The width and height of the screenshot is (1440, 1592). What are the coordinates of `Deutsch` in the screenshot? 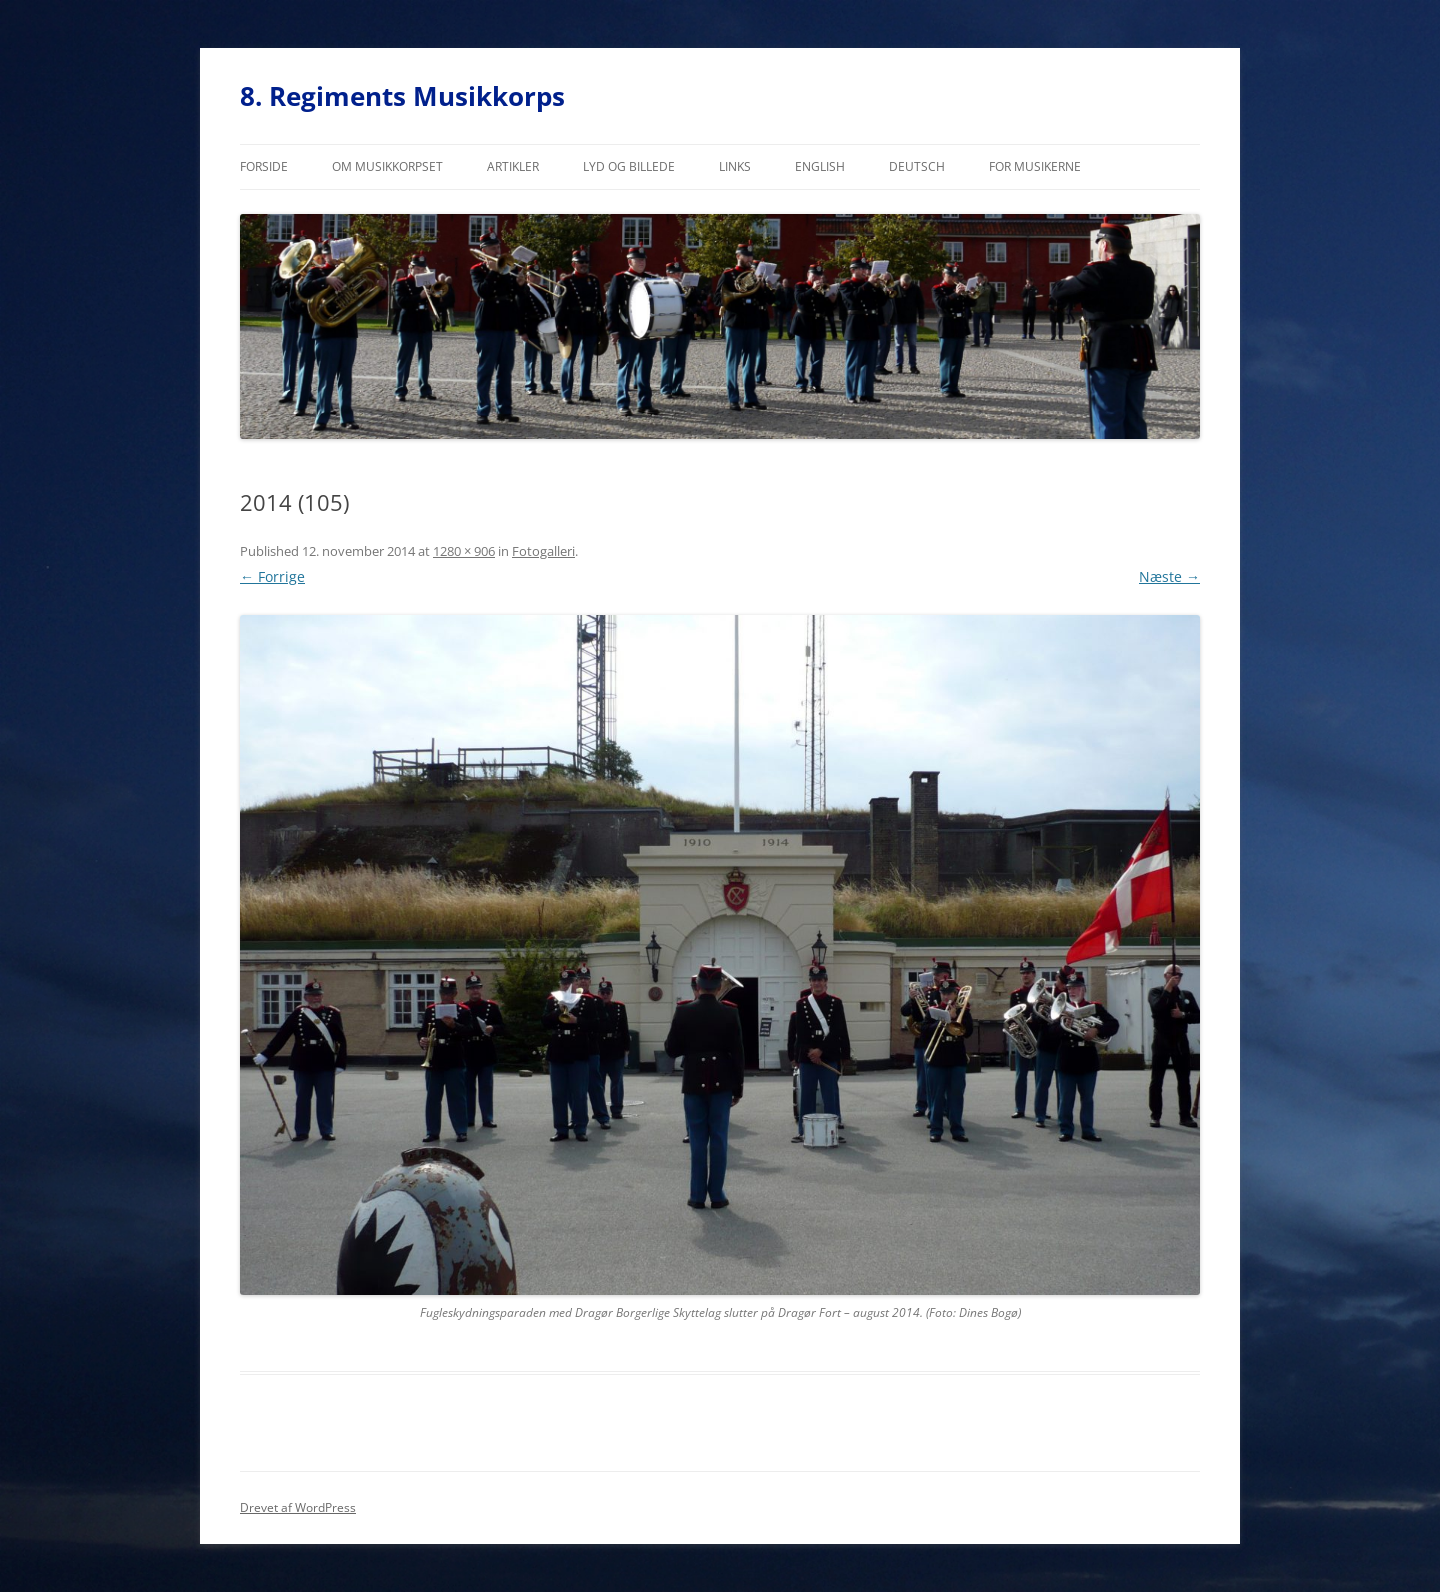 It's located at (917, 166).